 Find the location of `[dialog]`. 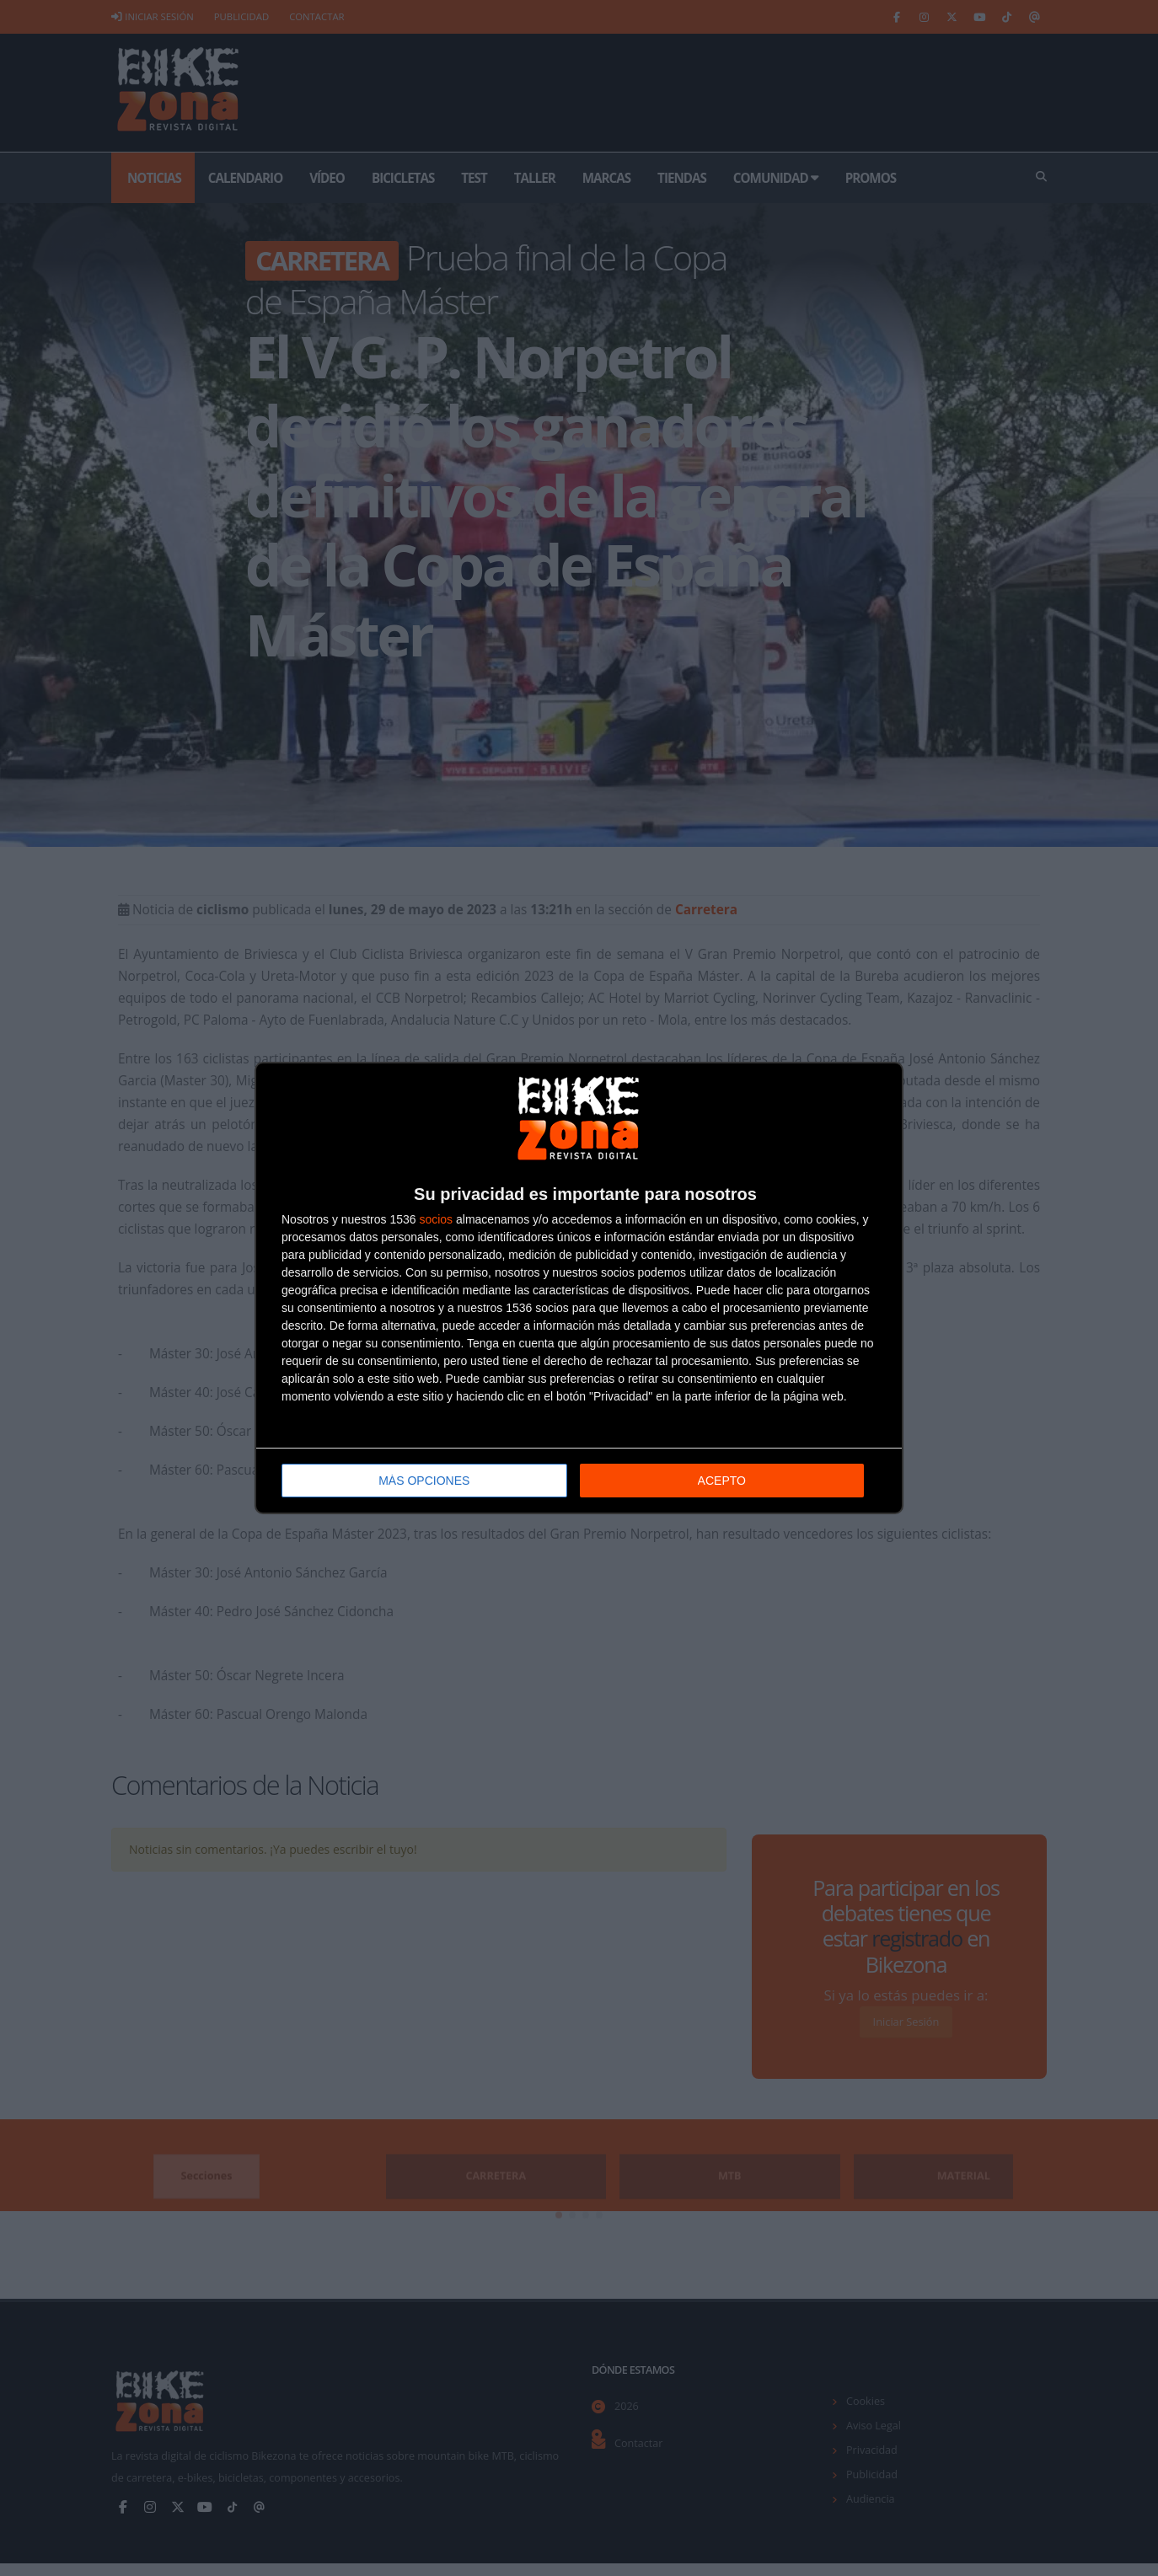

[dialog] is located at coordinates (579, 1288).